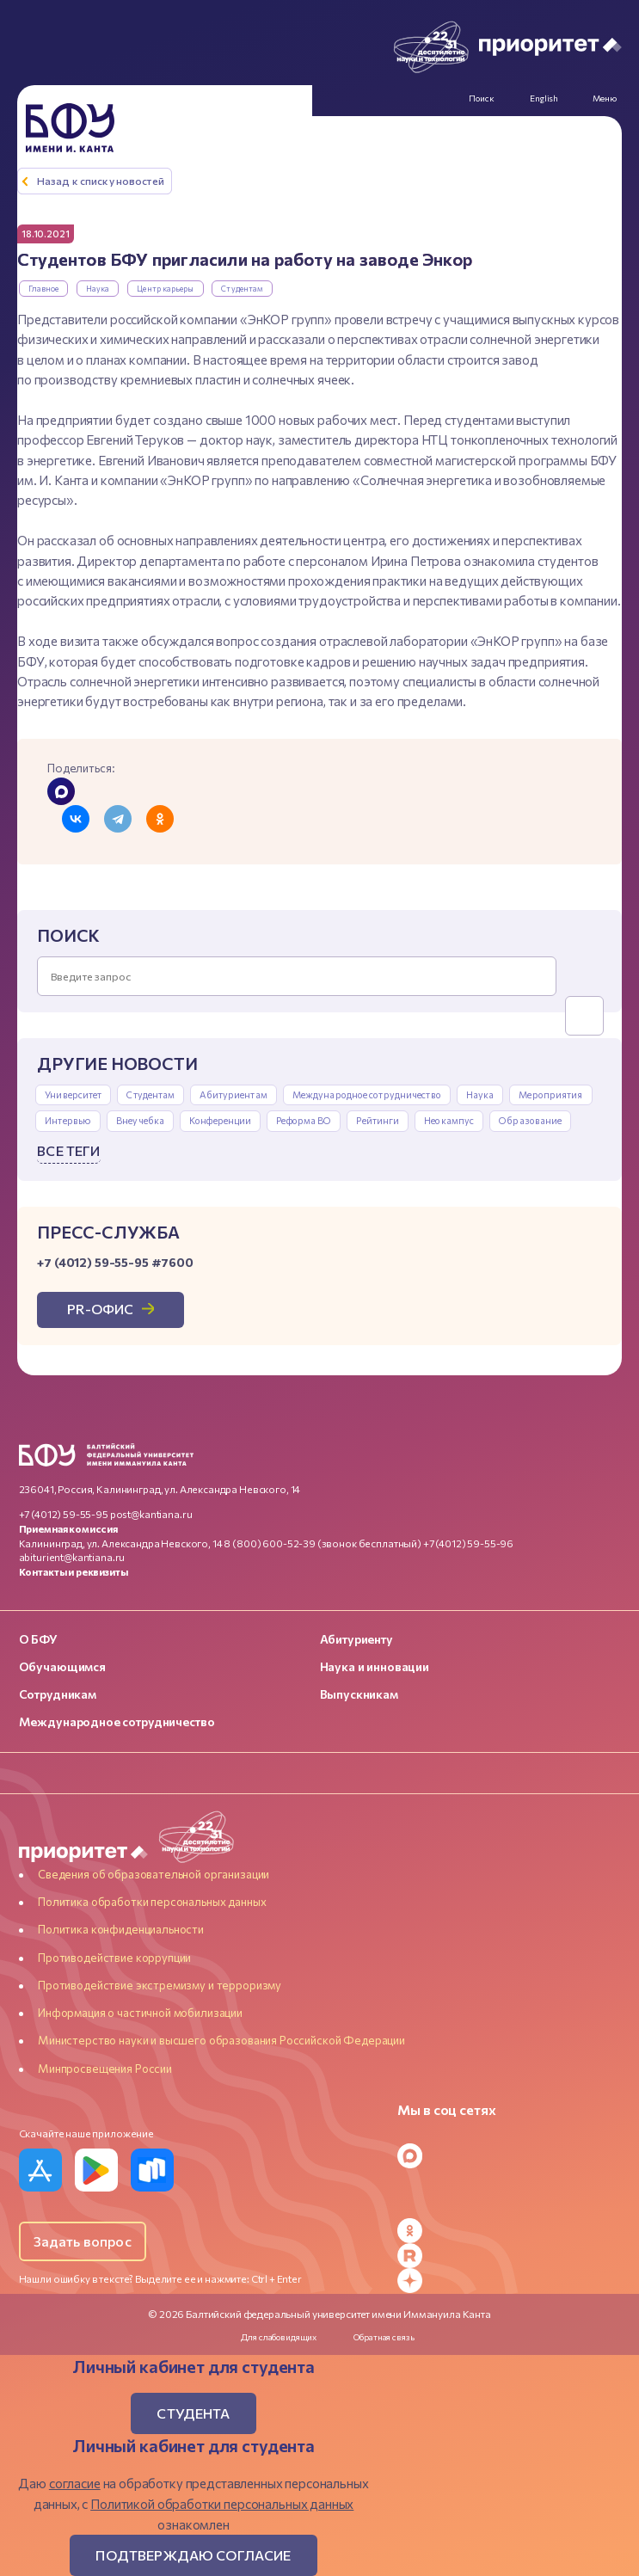 The width and height of the screenshot is (639, 2576). Describe the element at coordinates (63, 1514) in the screenshot. I see `+7 (4012) 59-55-95` at that location.